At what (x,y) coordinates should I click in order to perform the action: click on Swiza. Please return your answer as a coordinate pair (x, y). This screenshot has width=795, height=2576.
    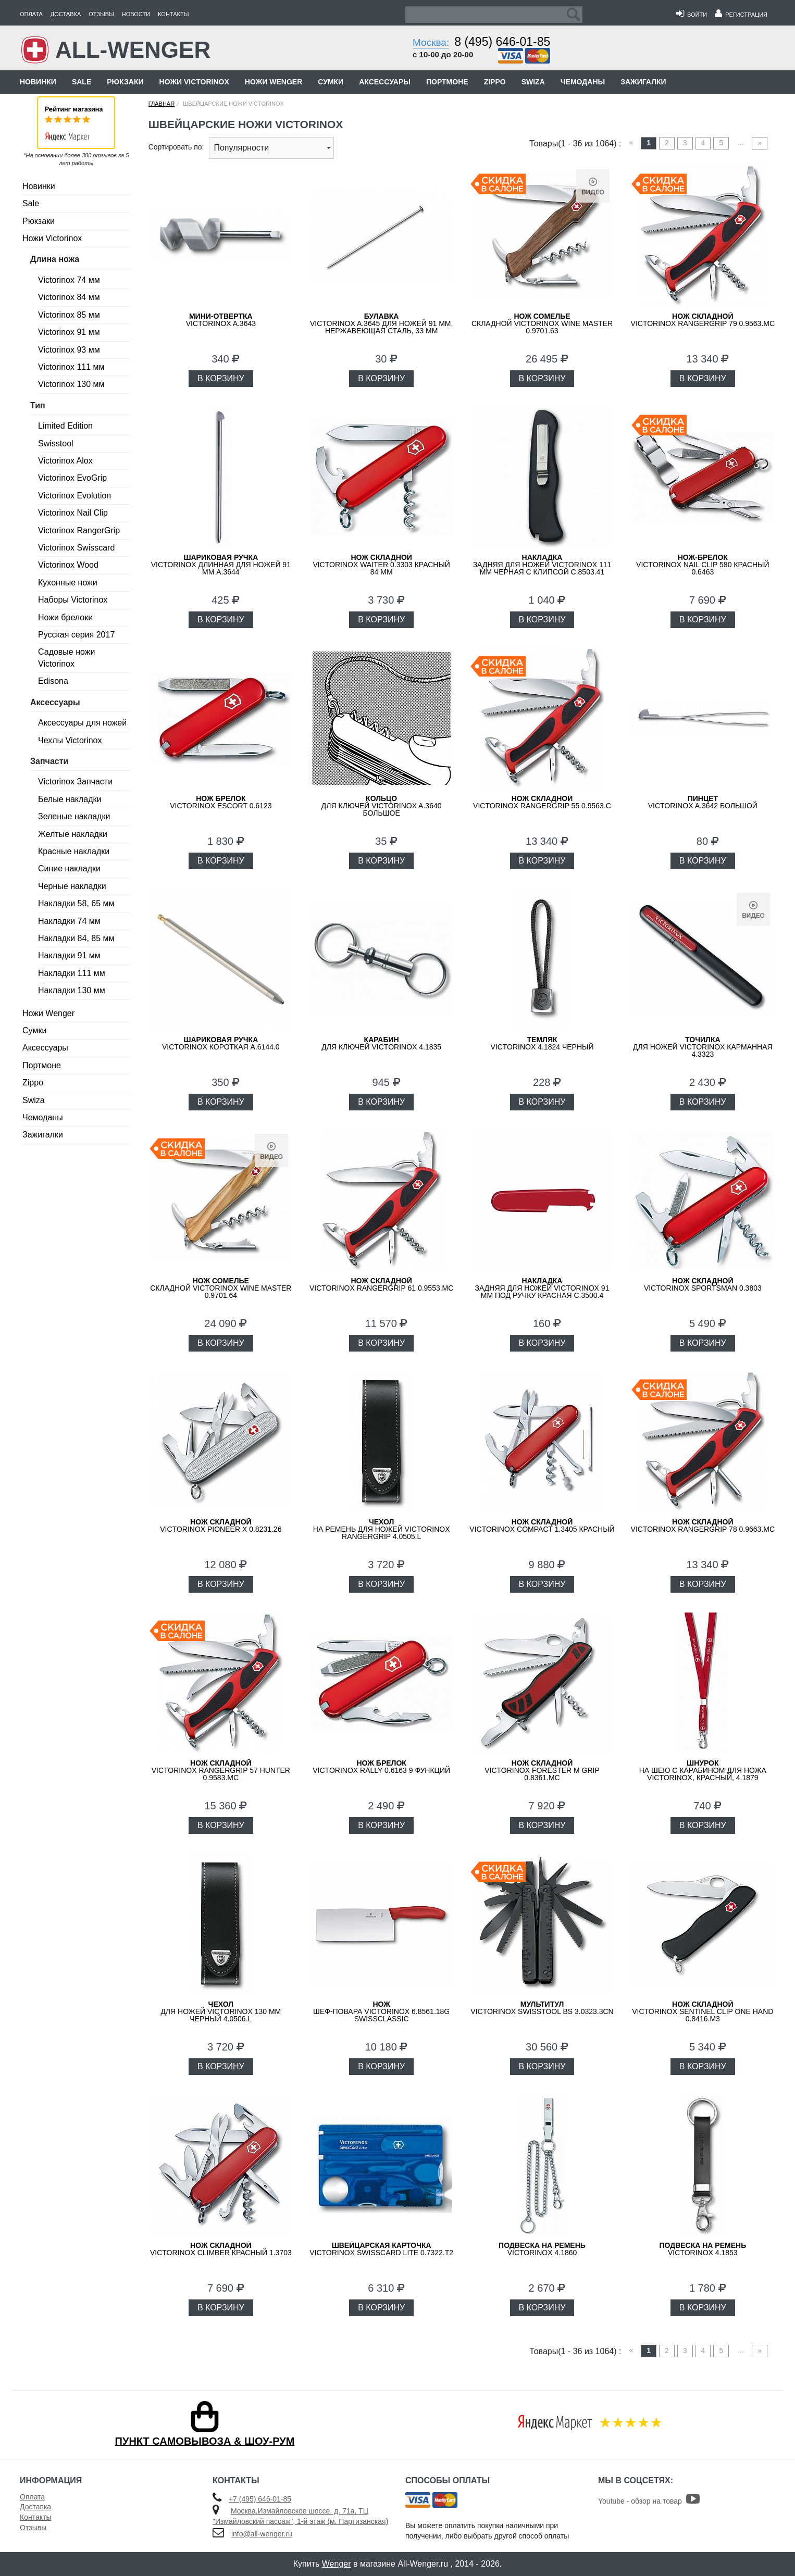
    Looking at the image, I should click on (533, 82).